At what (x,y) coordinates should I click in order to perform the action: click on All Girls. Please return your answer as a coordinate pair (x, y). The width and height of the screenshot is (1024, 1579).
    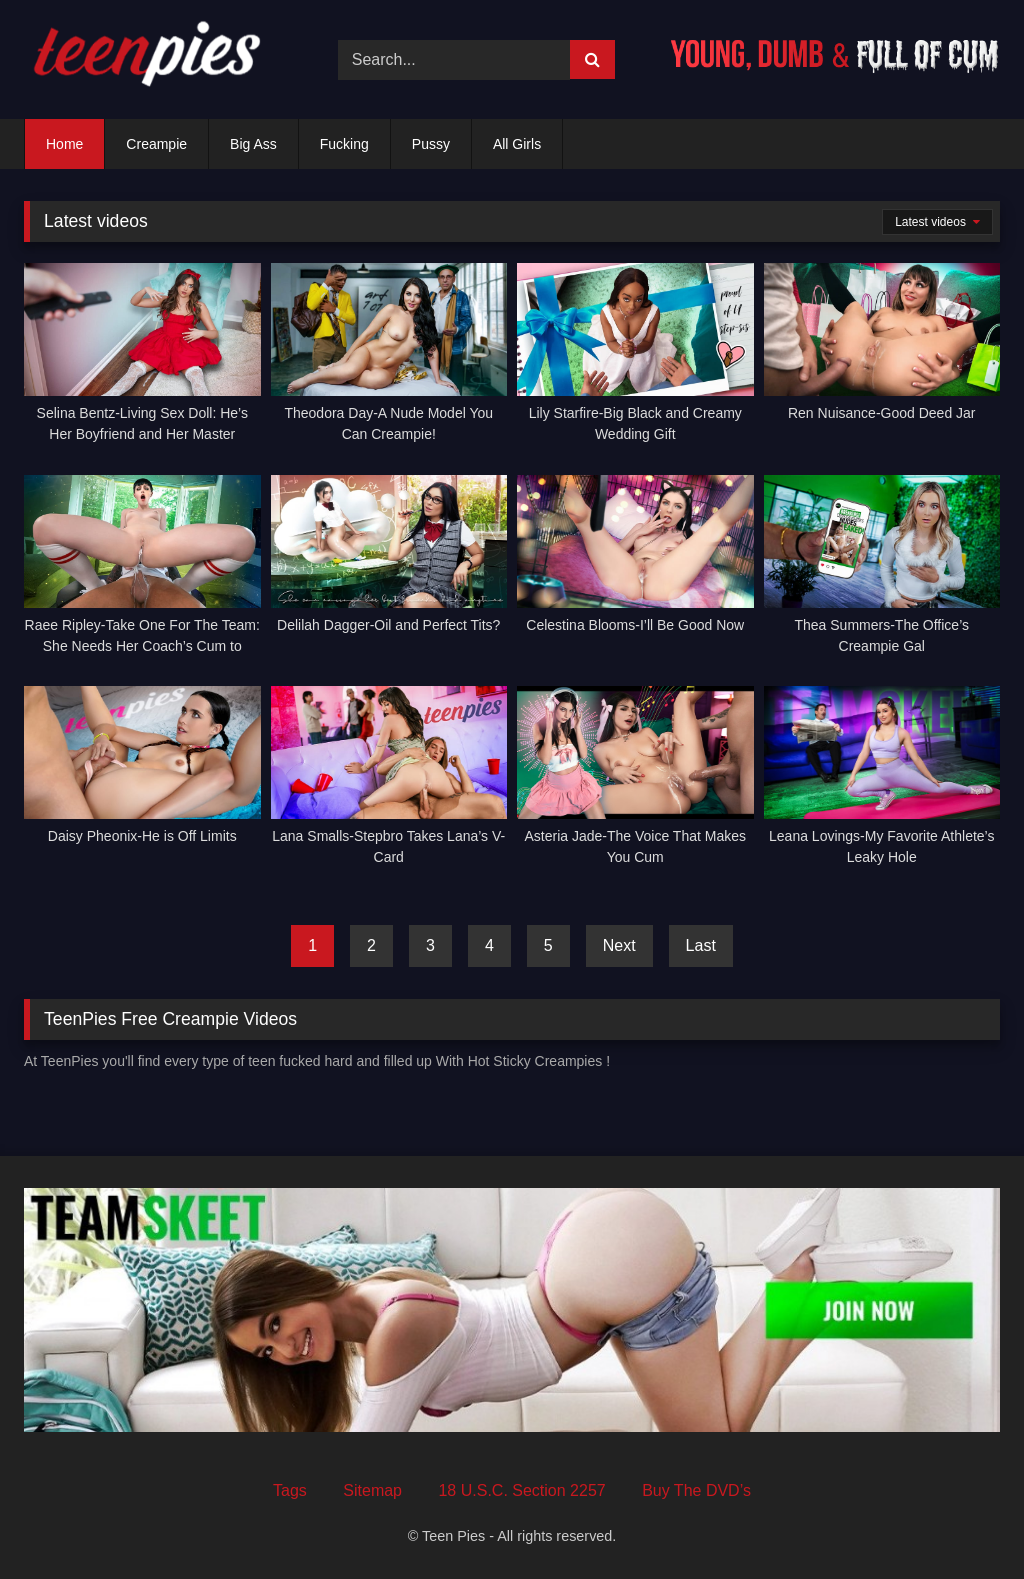
    Looking at the image, I should click on (517, 144).